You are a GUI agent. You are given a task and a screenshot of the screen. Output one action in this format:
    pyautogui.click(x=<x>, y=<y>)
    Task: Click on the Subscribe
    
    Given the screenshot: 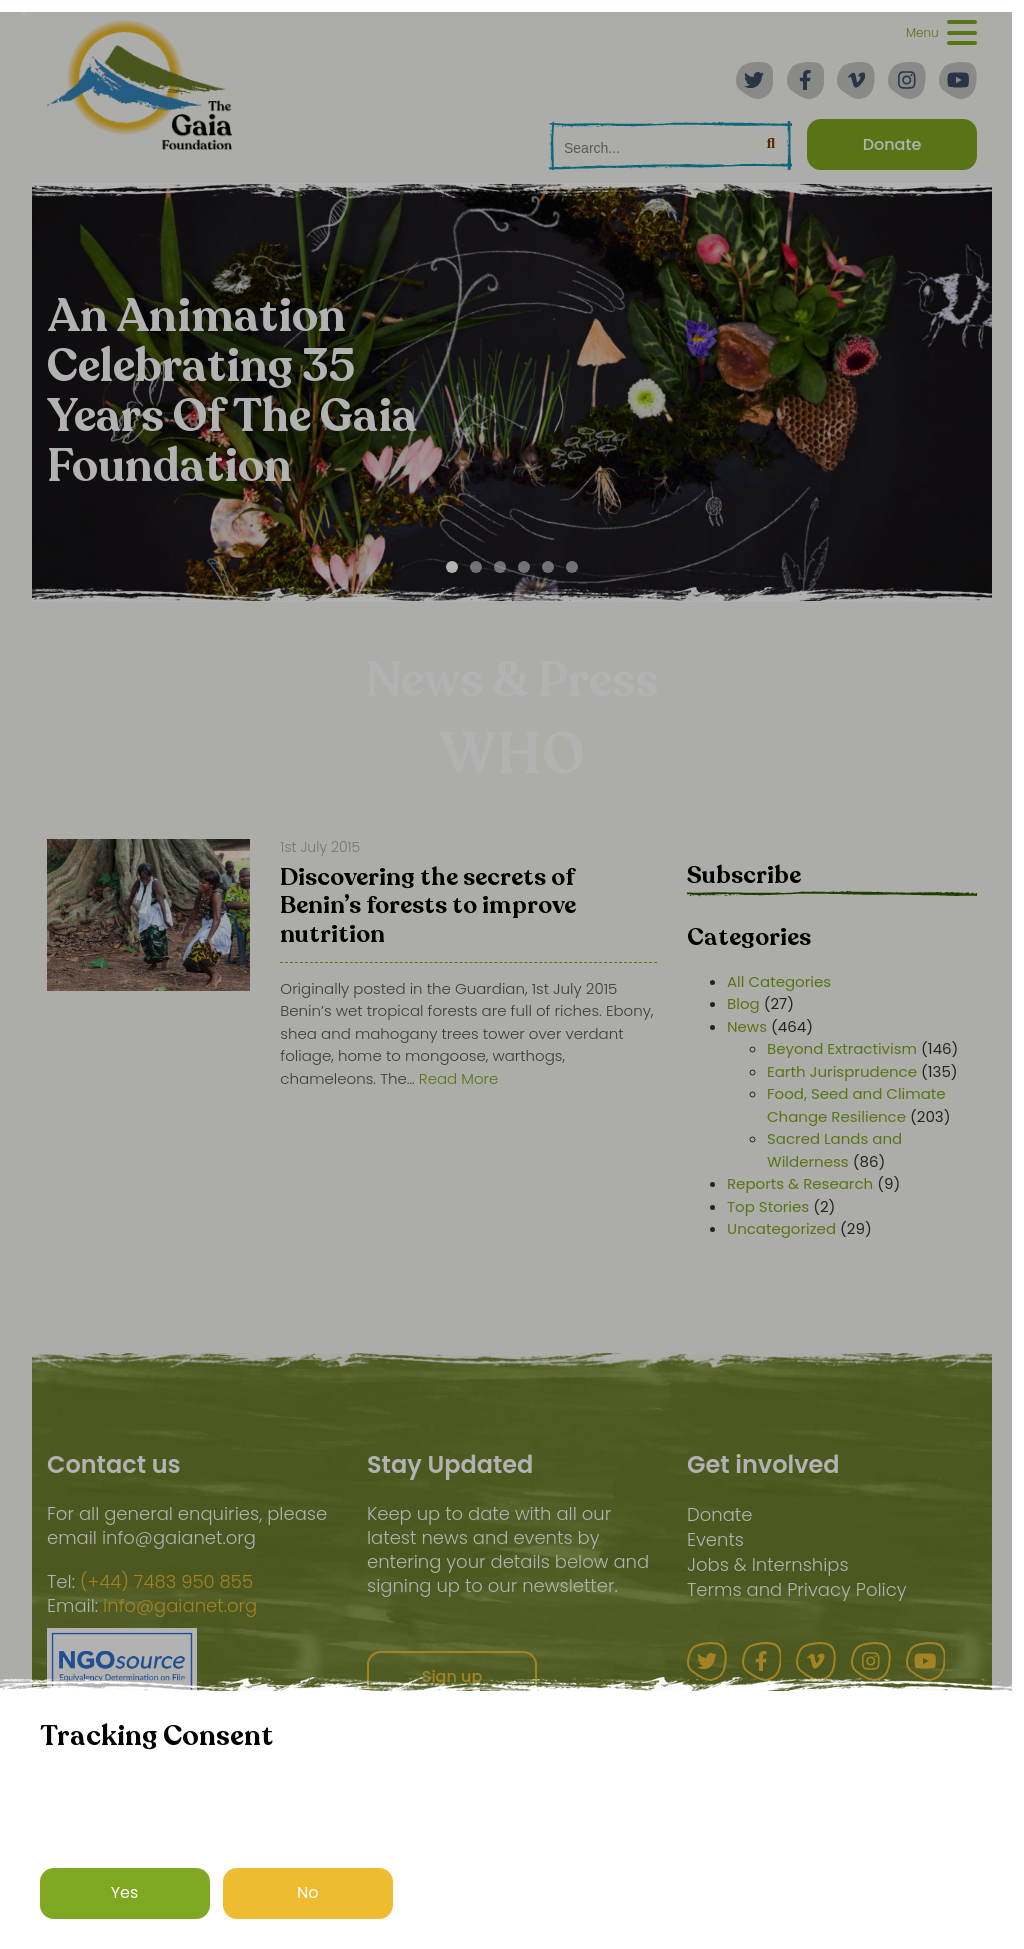 What is the action you would take?
    pyautogui.click(x=744, y=875)
    